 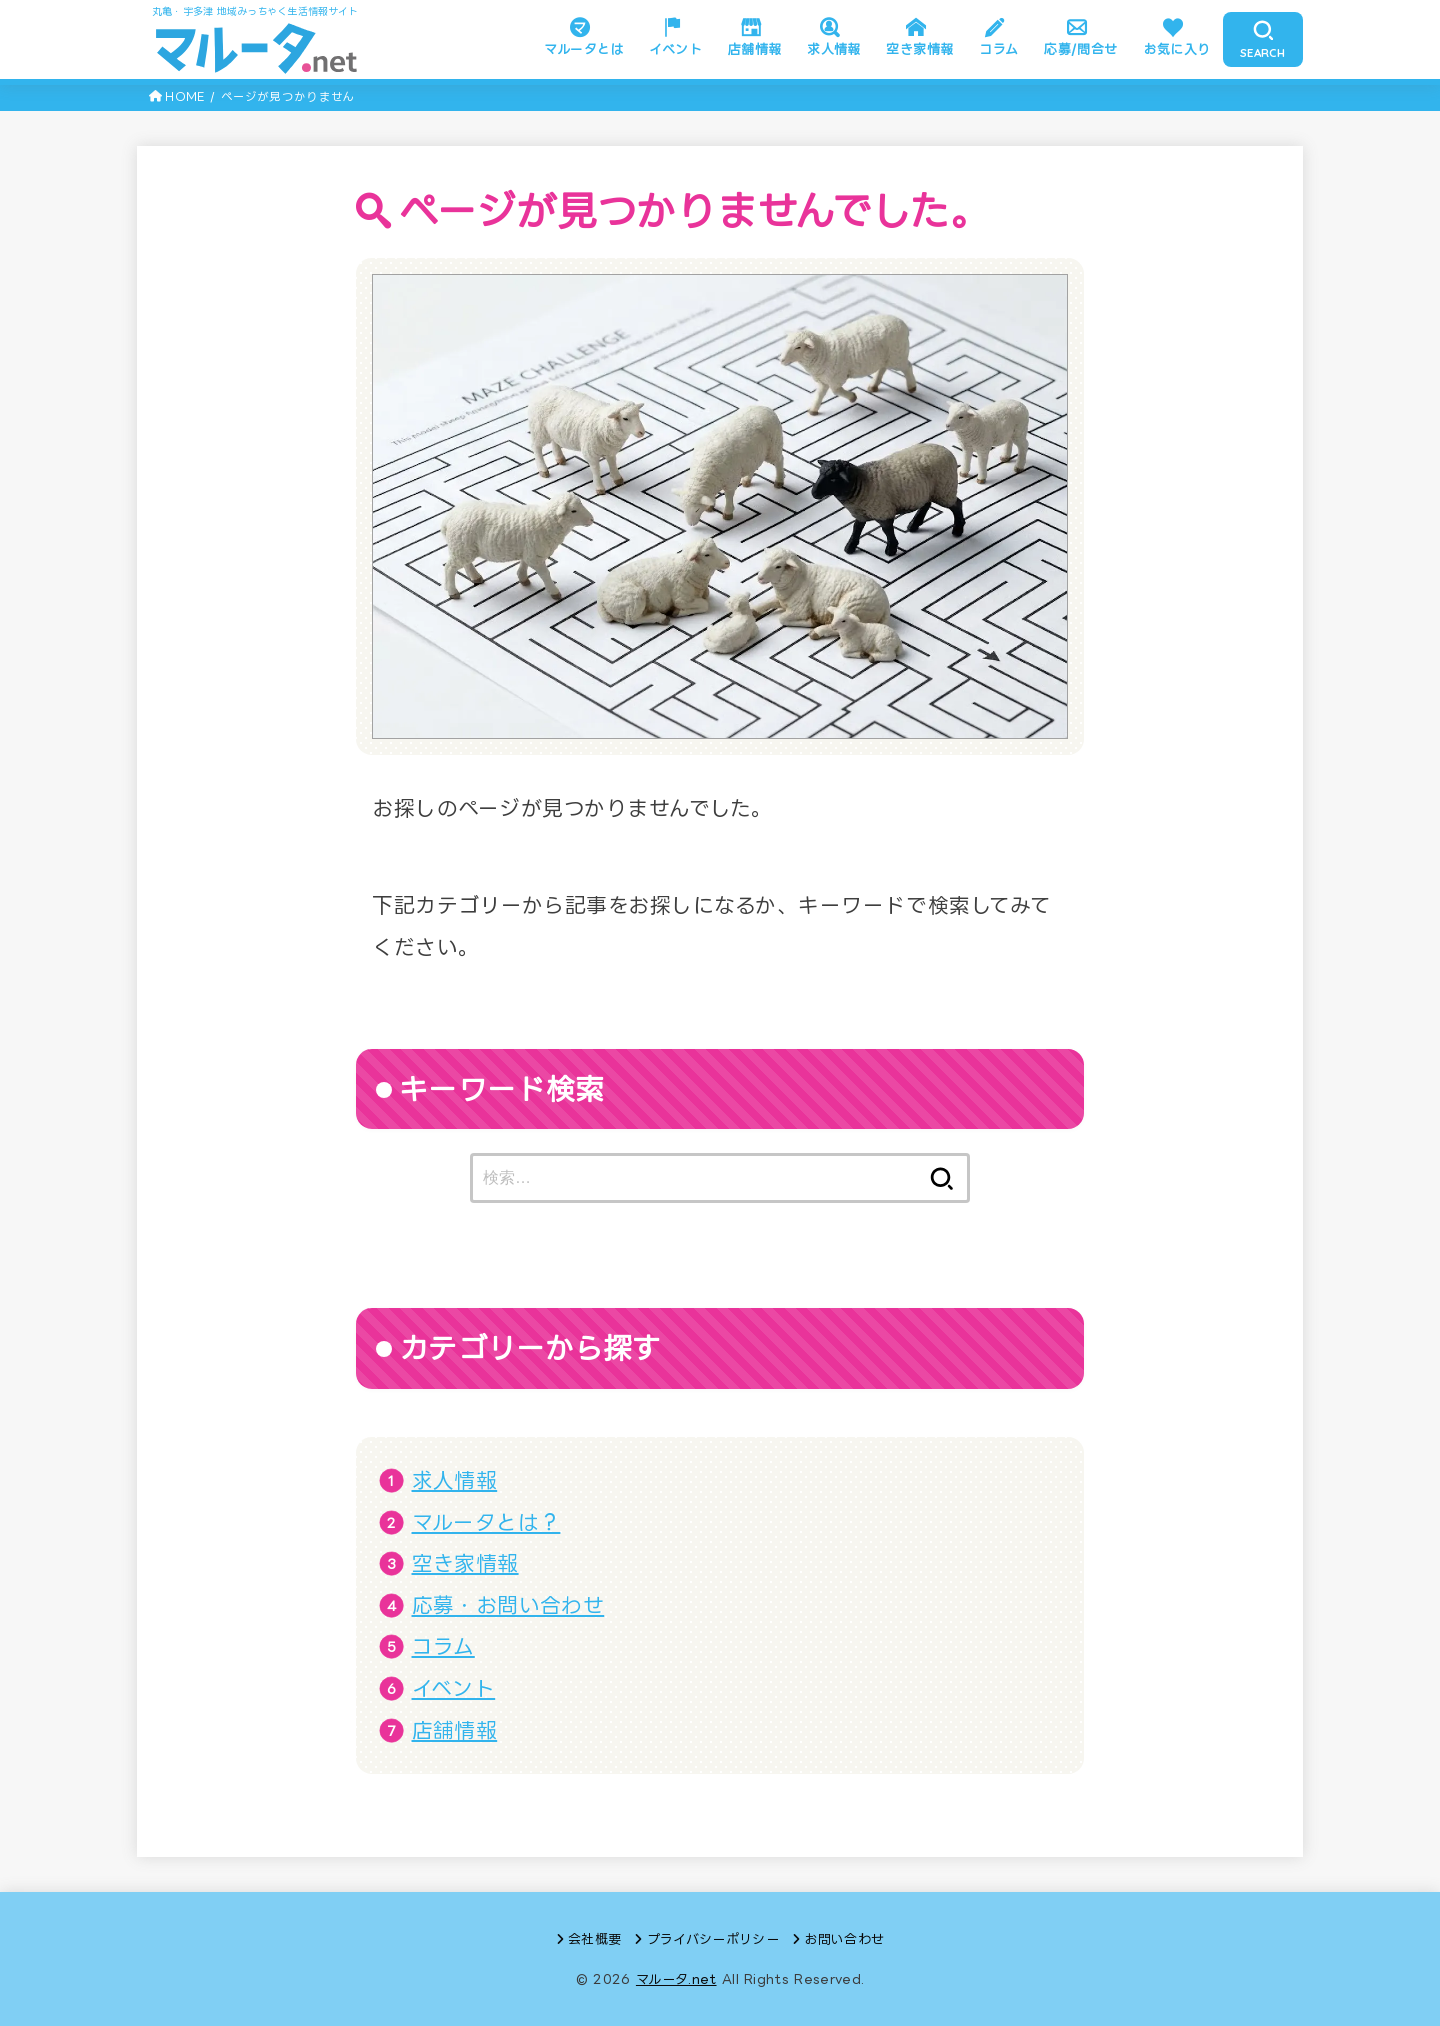 I want to click on 空き家情報, so click(x=919, y=49).